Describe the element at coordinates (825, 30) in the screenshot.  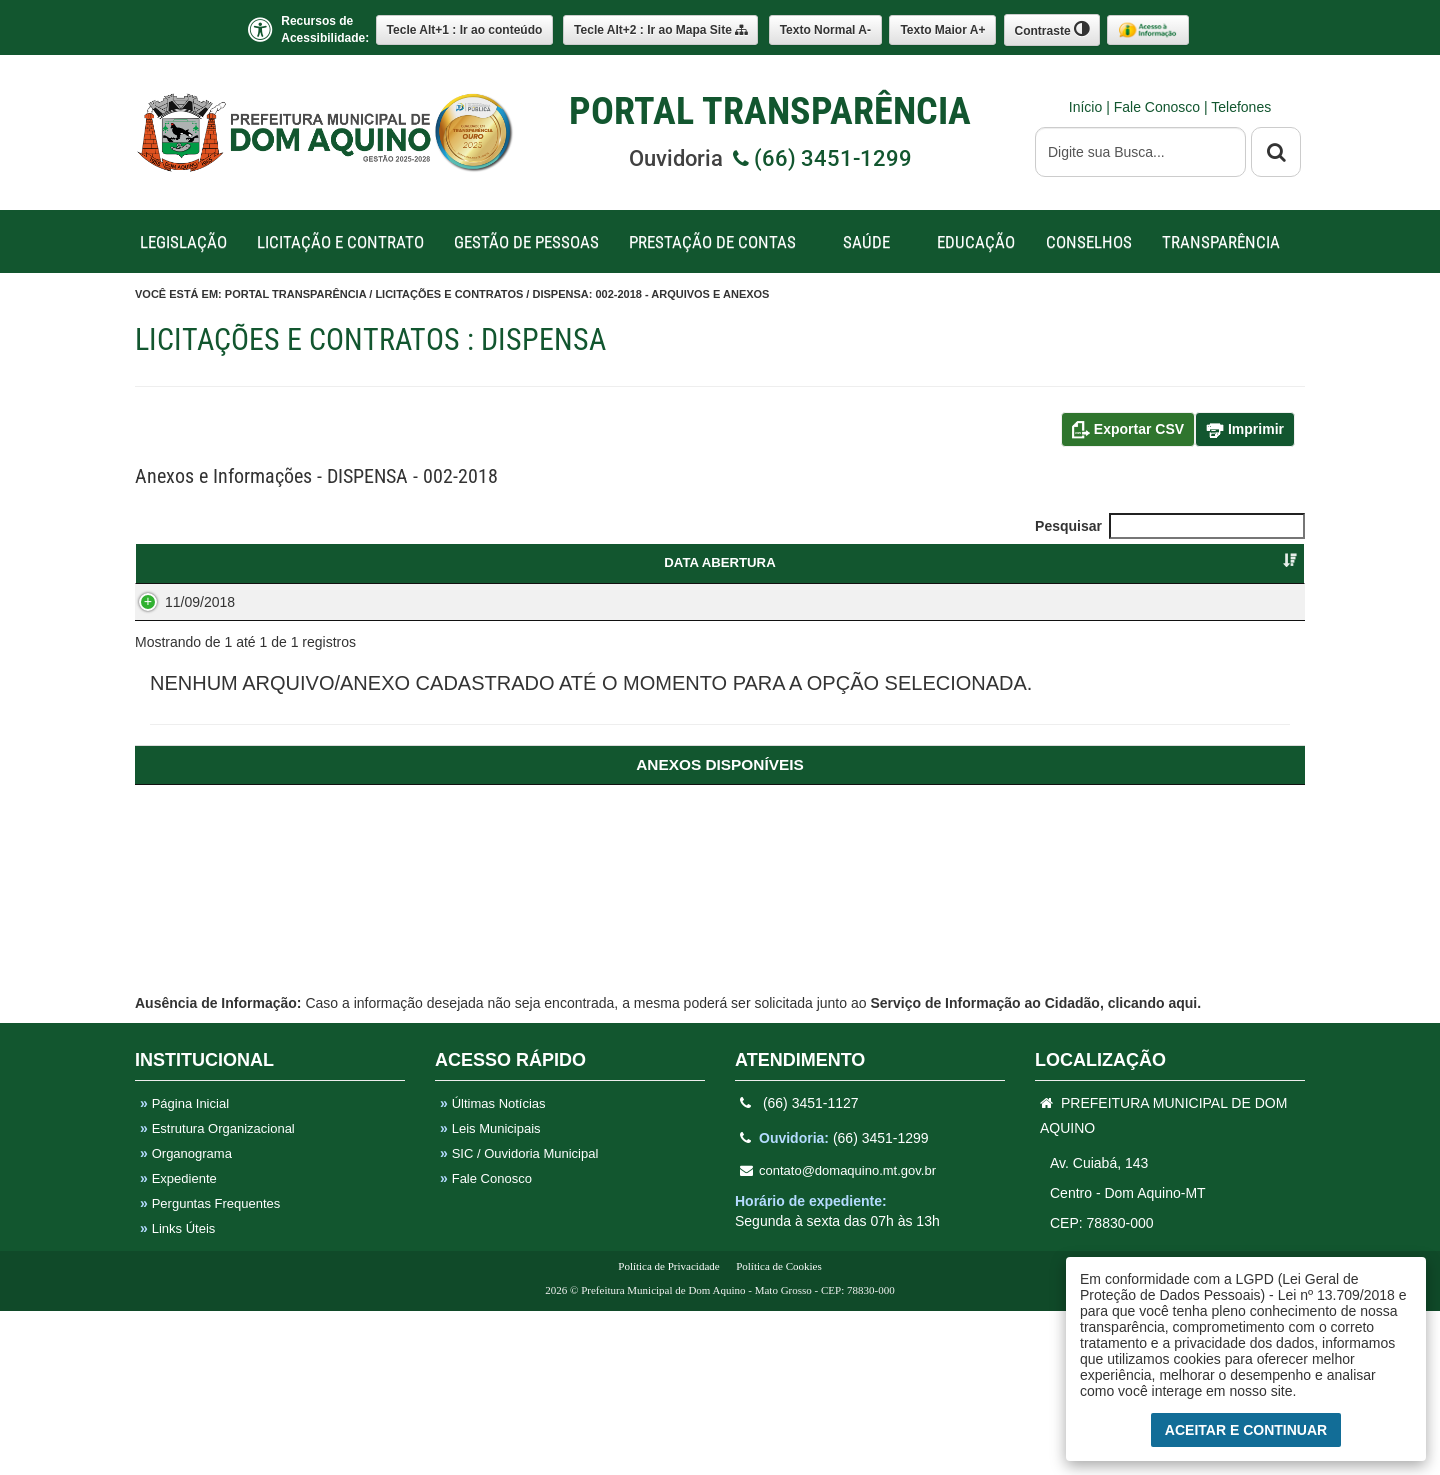
I see `A-` at that location.